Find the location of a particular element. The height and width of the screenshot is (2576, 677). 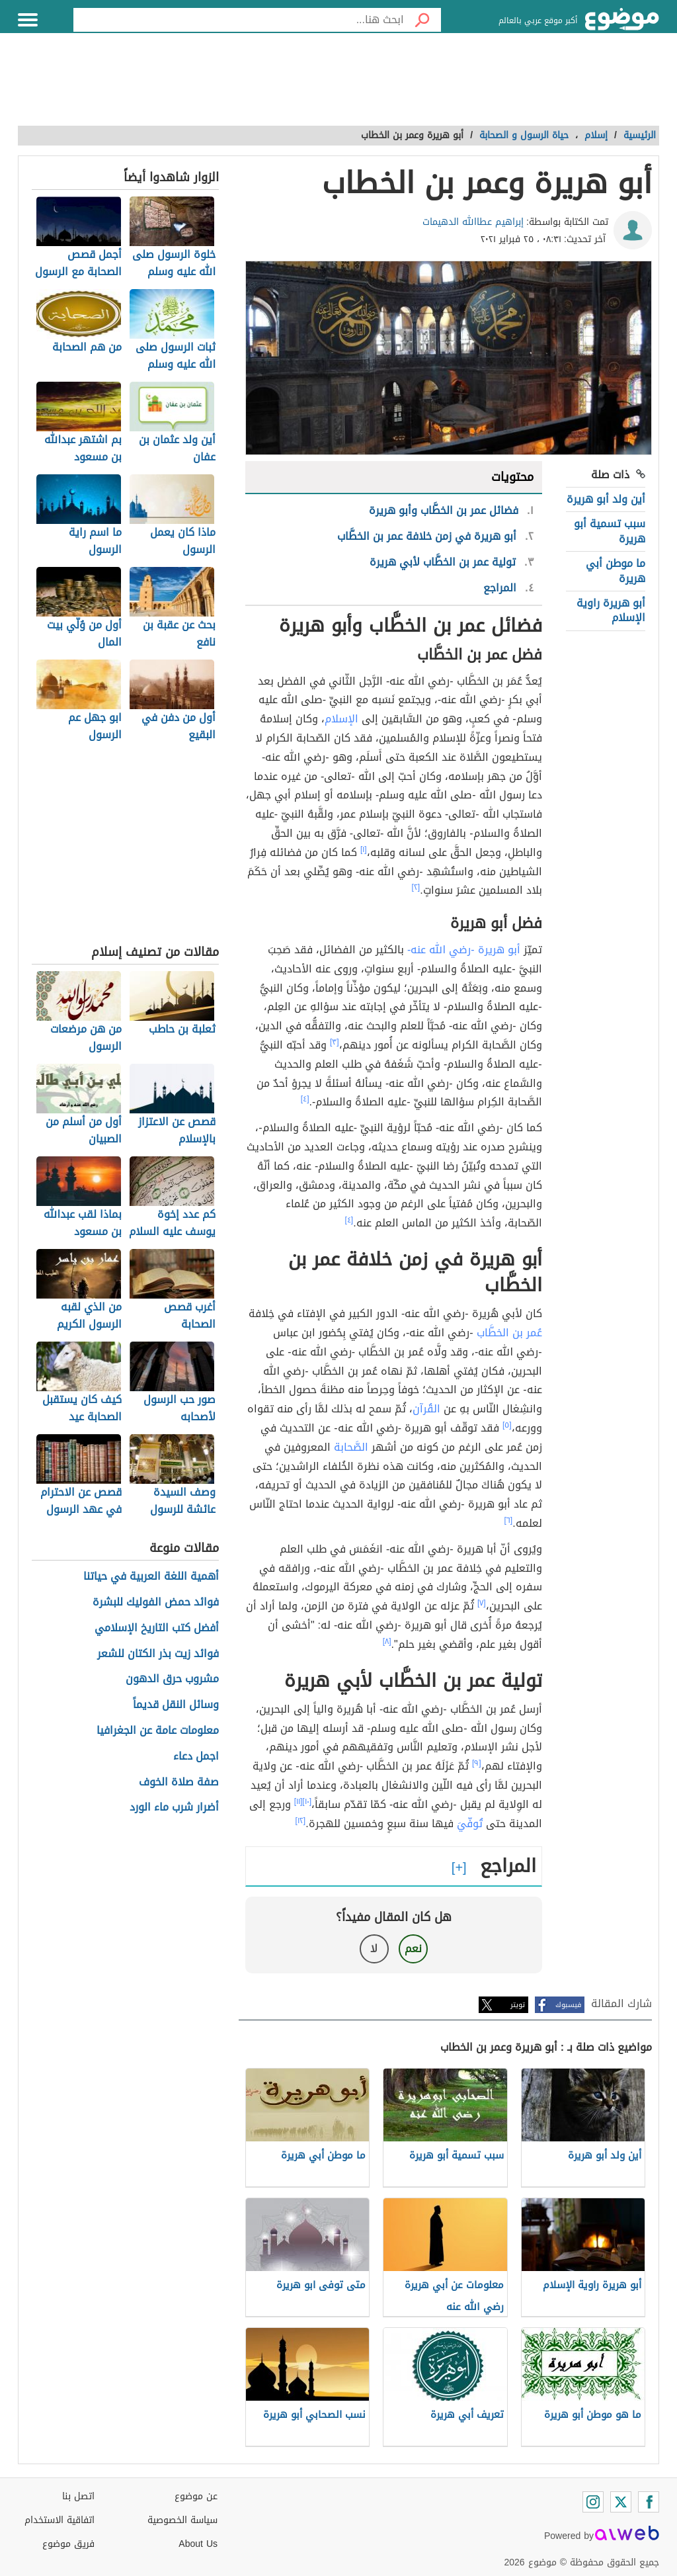

أين ولد أبو هريرة is located at coordinates (606, 499).